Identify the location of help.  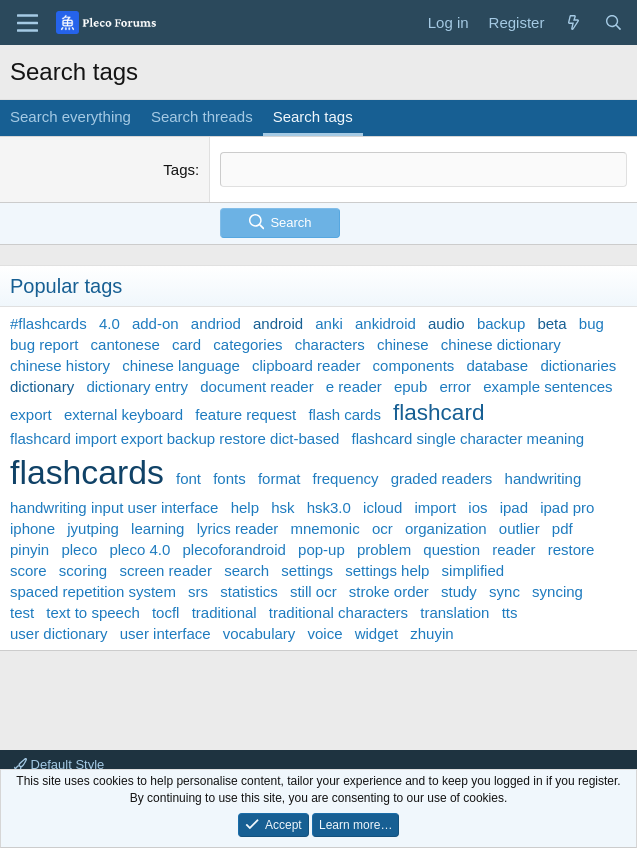
(245, 507).